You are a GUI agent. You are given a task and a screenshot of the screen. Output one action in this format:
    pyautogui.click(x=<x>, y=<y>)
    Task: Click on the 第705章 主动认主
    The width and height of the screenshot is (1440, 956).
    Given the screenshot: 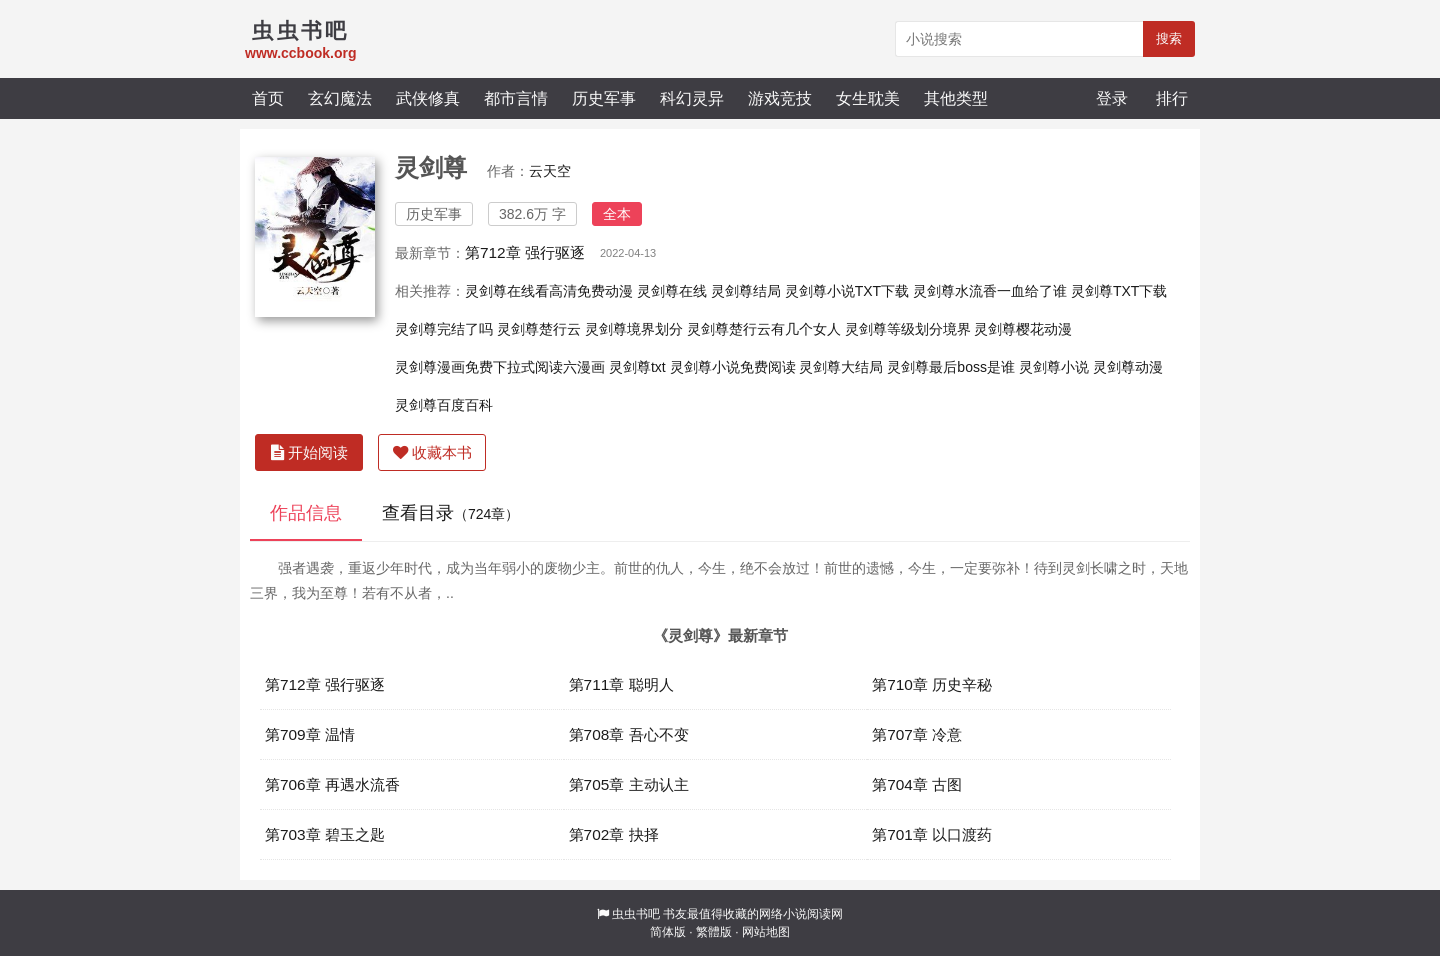 What is the action you would take?
    pyautogui.click(x=629, y=784)
    